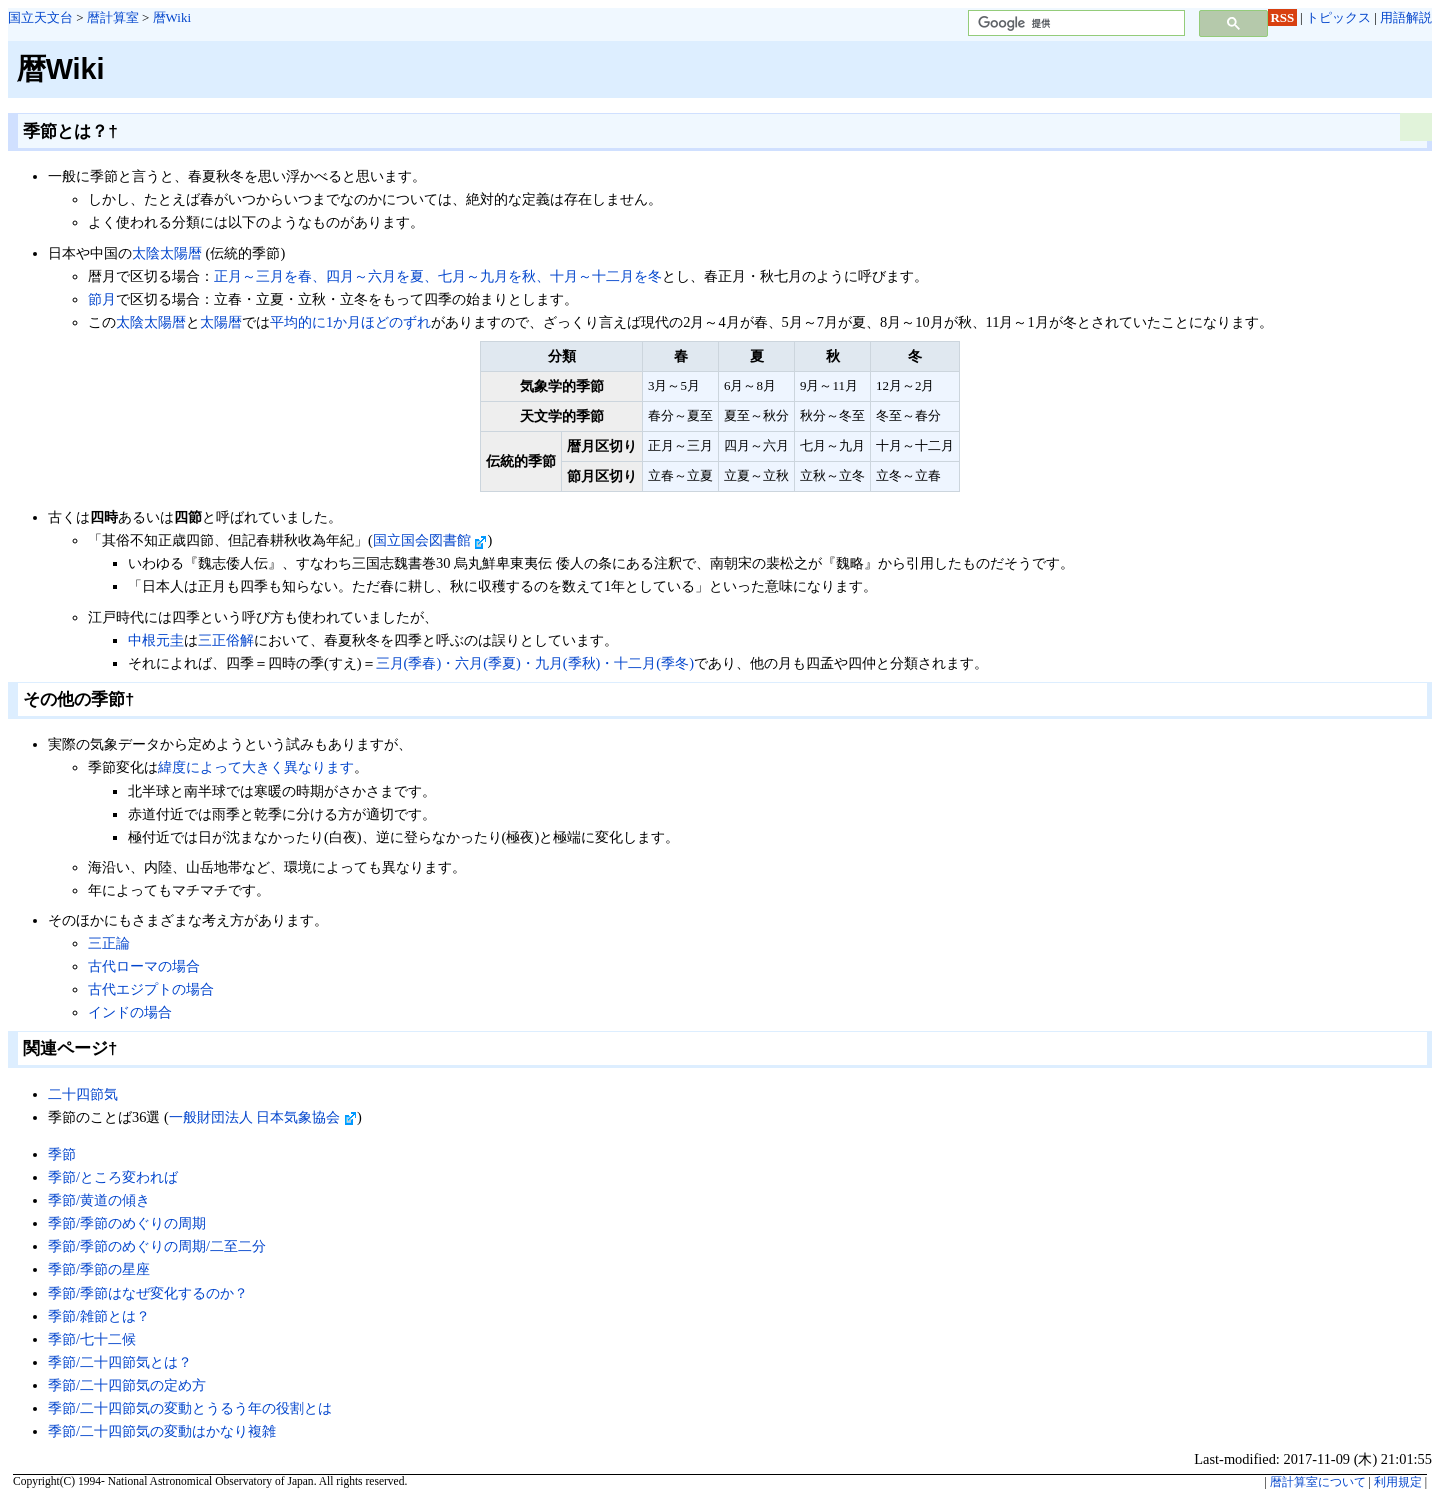 The height and width of the screenshot is (1490, 1440). I want to click on 国立国会図書館, so click(430, 540).